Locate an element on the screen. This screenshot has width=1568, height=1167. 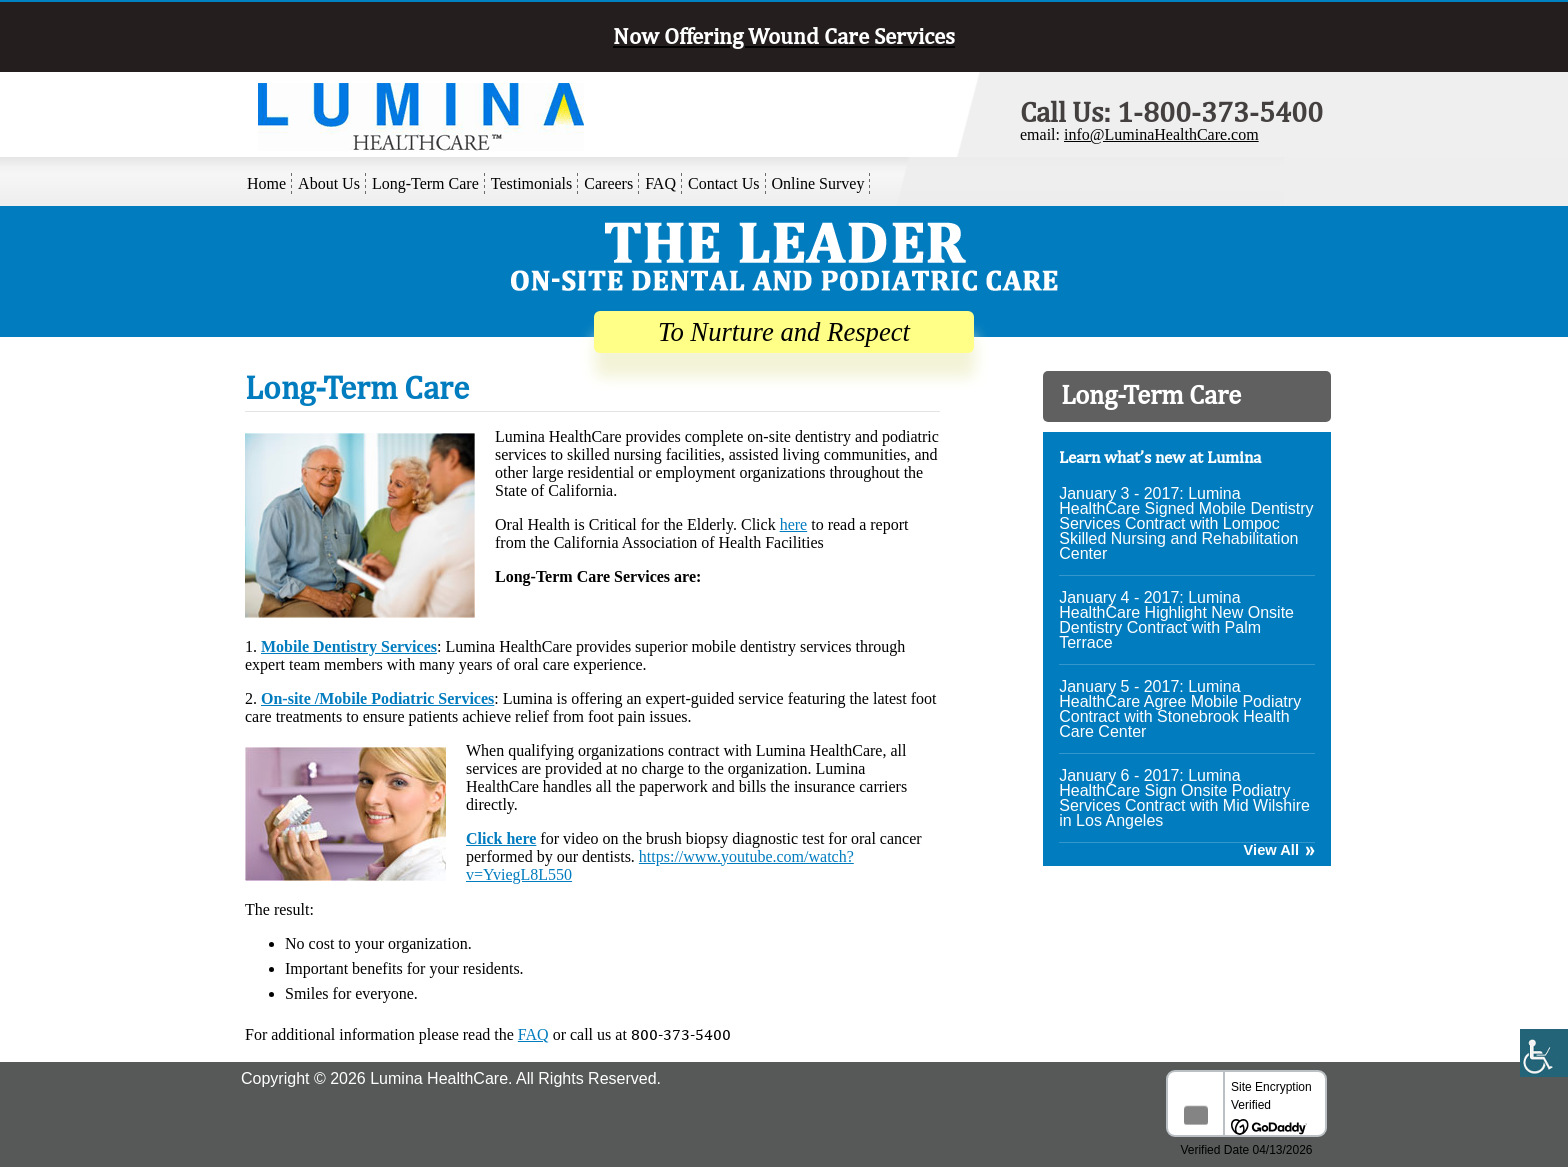
Home is located at coordinates (266, 183).